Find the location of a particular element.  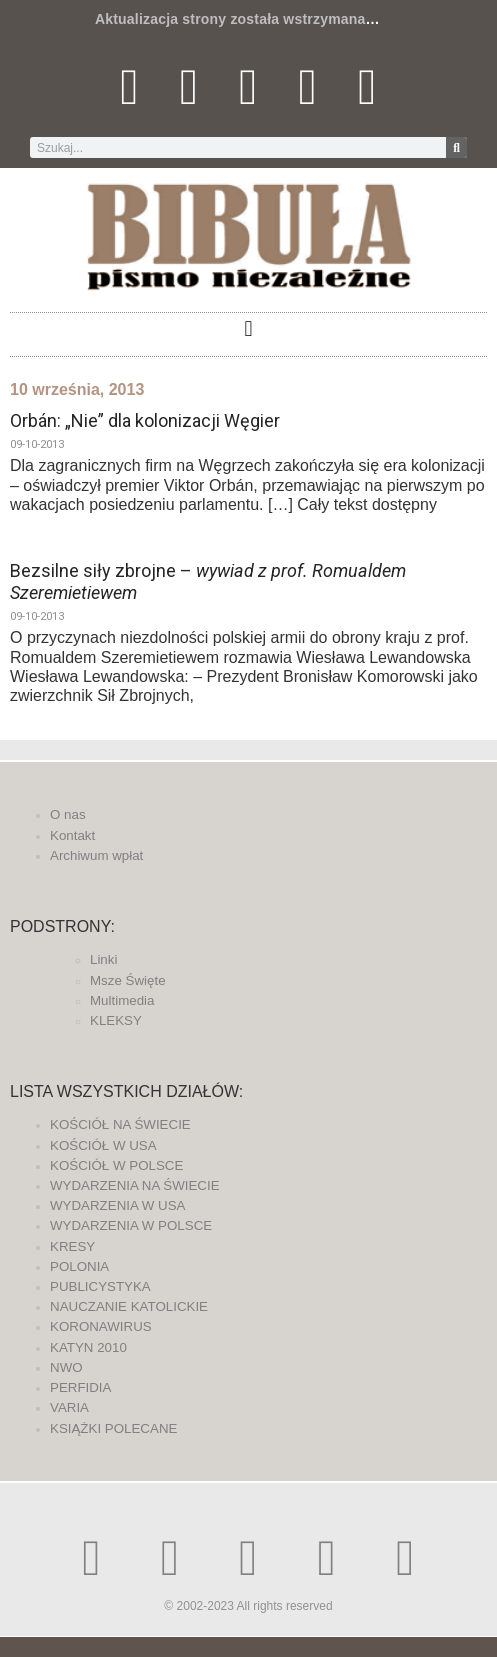

PERFIDIA is located at coordinates (80, 1387).